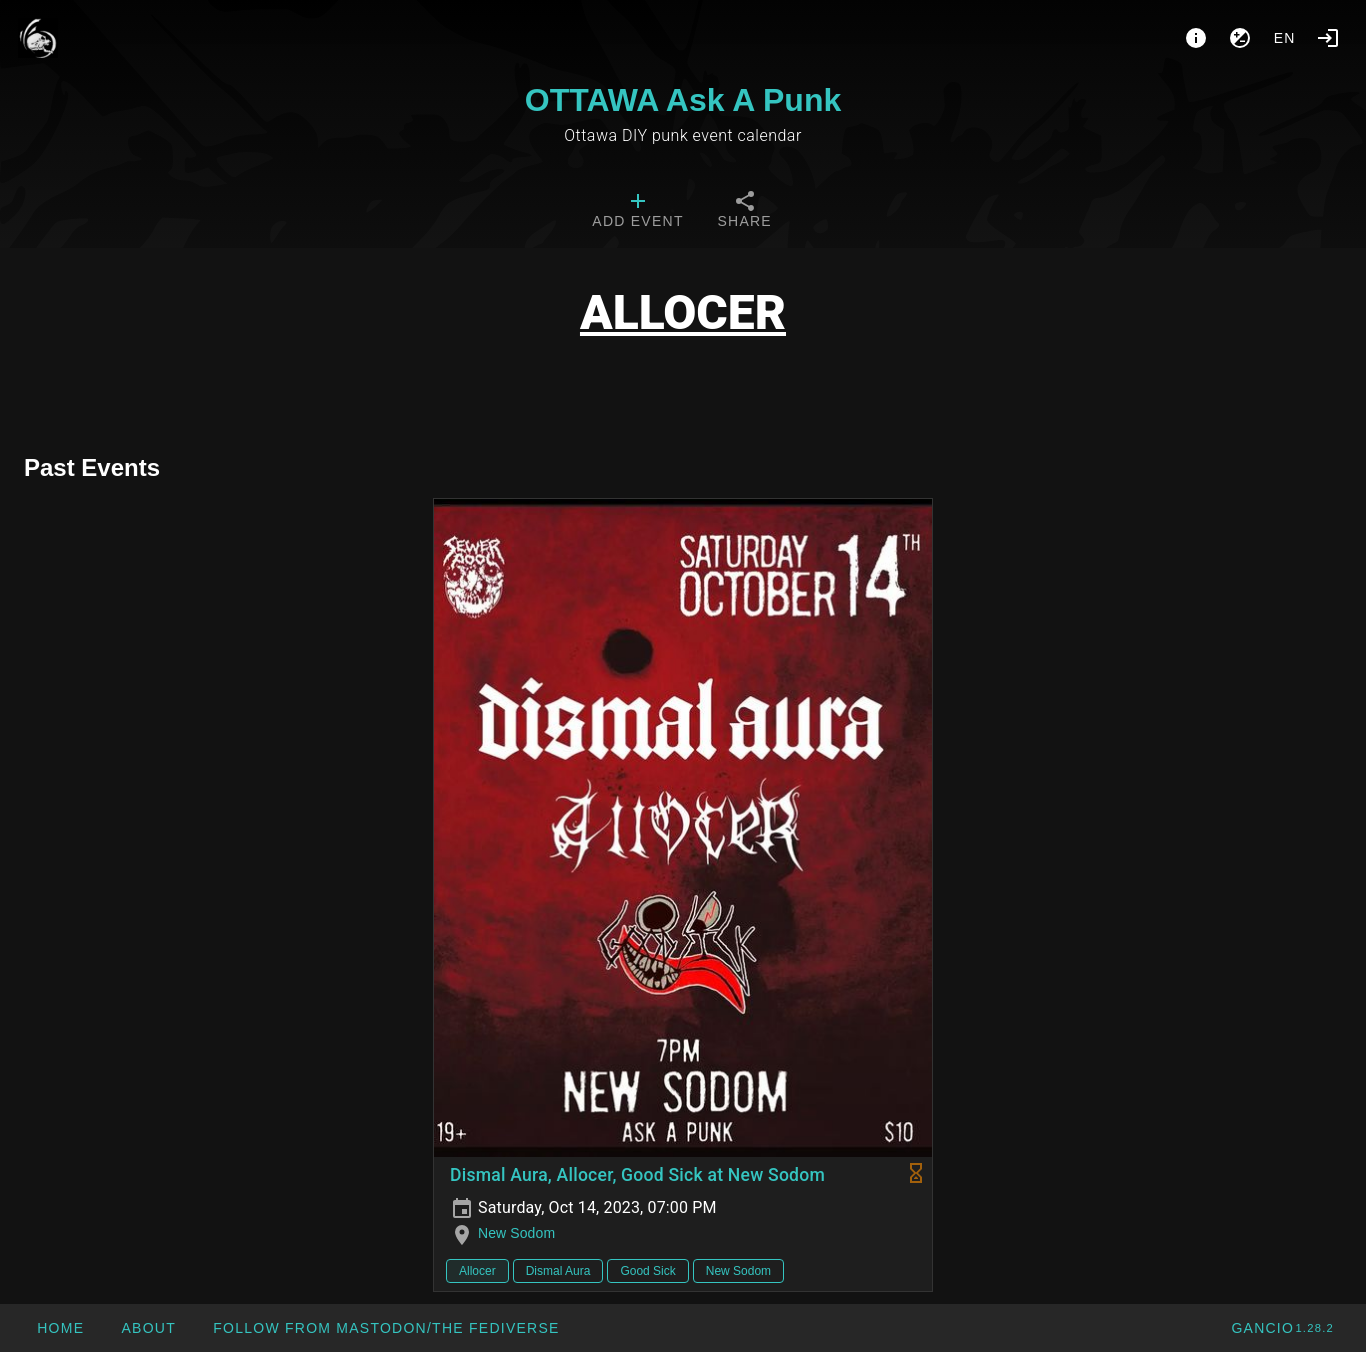 The image size is (1366, 1352). Describe the element at coordinates (637, 212) in the screenshot. I see `[tab]` at that location.